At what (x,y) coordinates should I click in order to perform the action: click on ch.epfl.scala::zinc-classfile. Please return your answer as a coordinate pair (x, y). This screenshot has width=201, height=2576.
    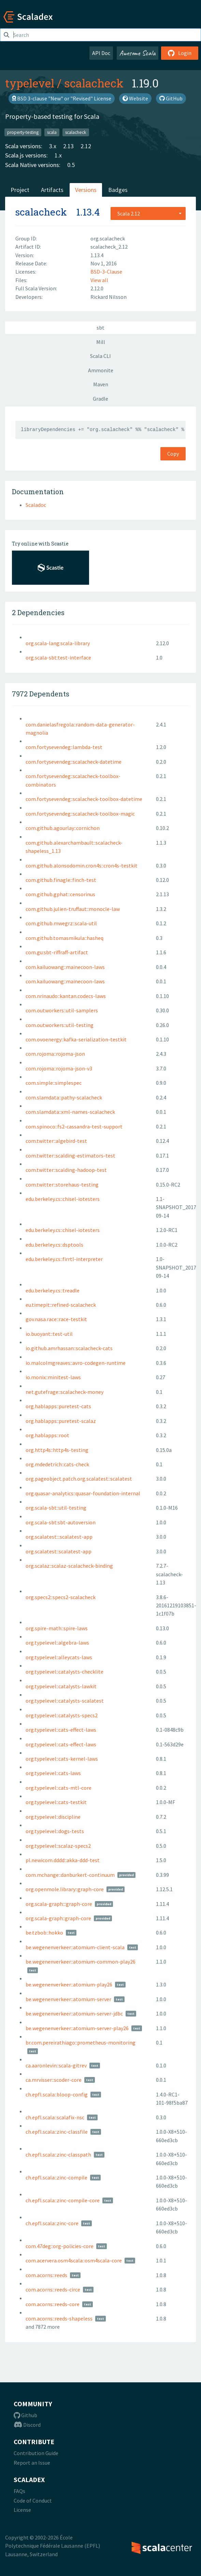
    Looking at the image, I should click on (57, 2131).